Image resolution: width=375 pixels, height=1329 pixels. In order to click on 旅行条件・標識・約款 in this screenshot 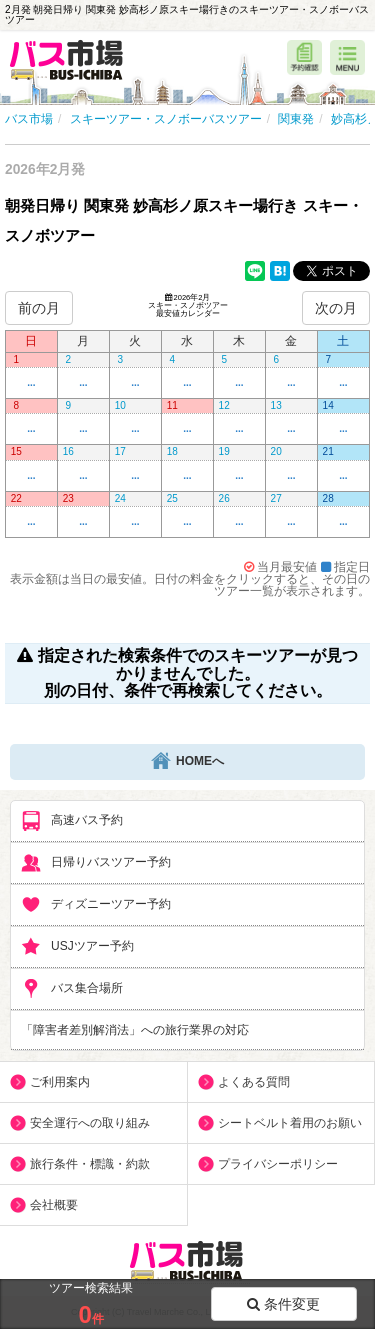, I will do `click(90, 1164)`.